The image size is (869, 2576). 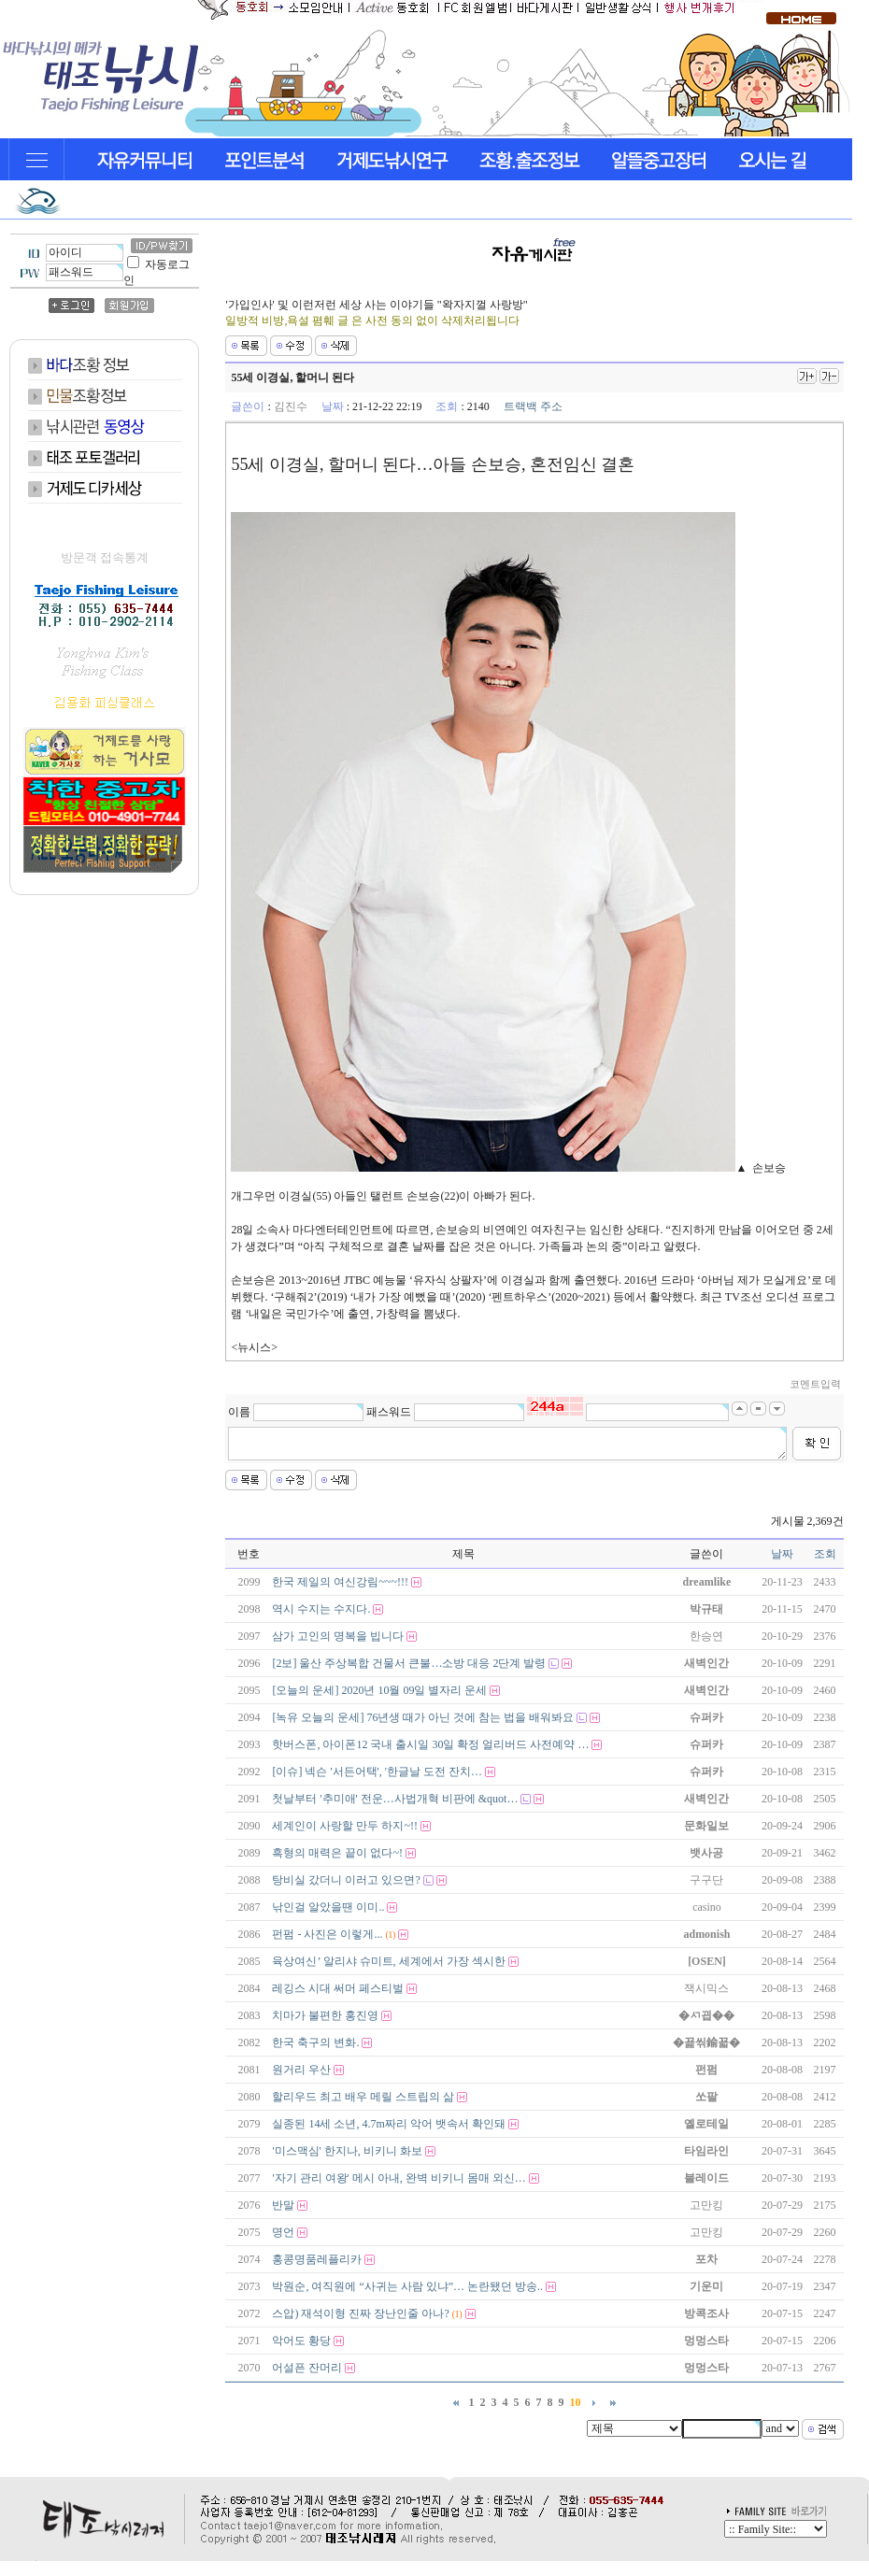 What do you see at coordinates (409, 1663) in the screenshot?
I see `[2보] 울산 주상복합 건물서 큰불…소방 대응 2단계 발령` at bounding box center [409, 1663].